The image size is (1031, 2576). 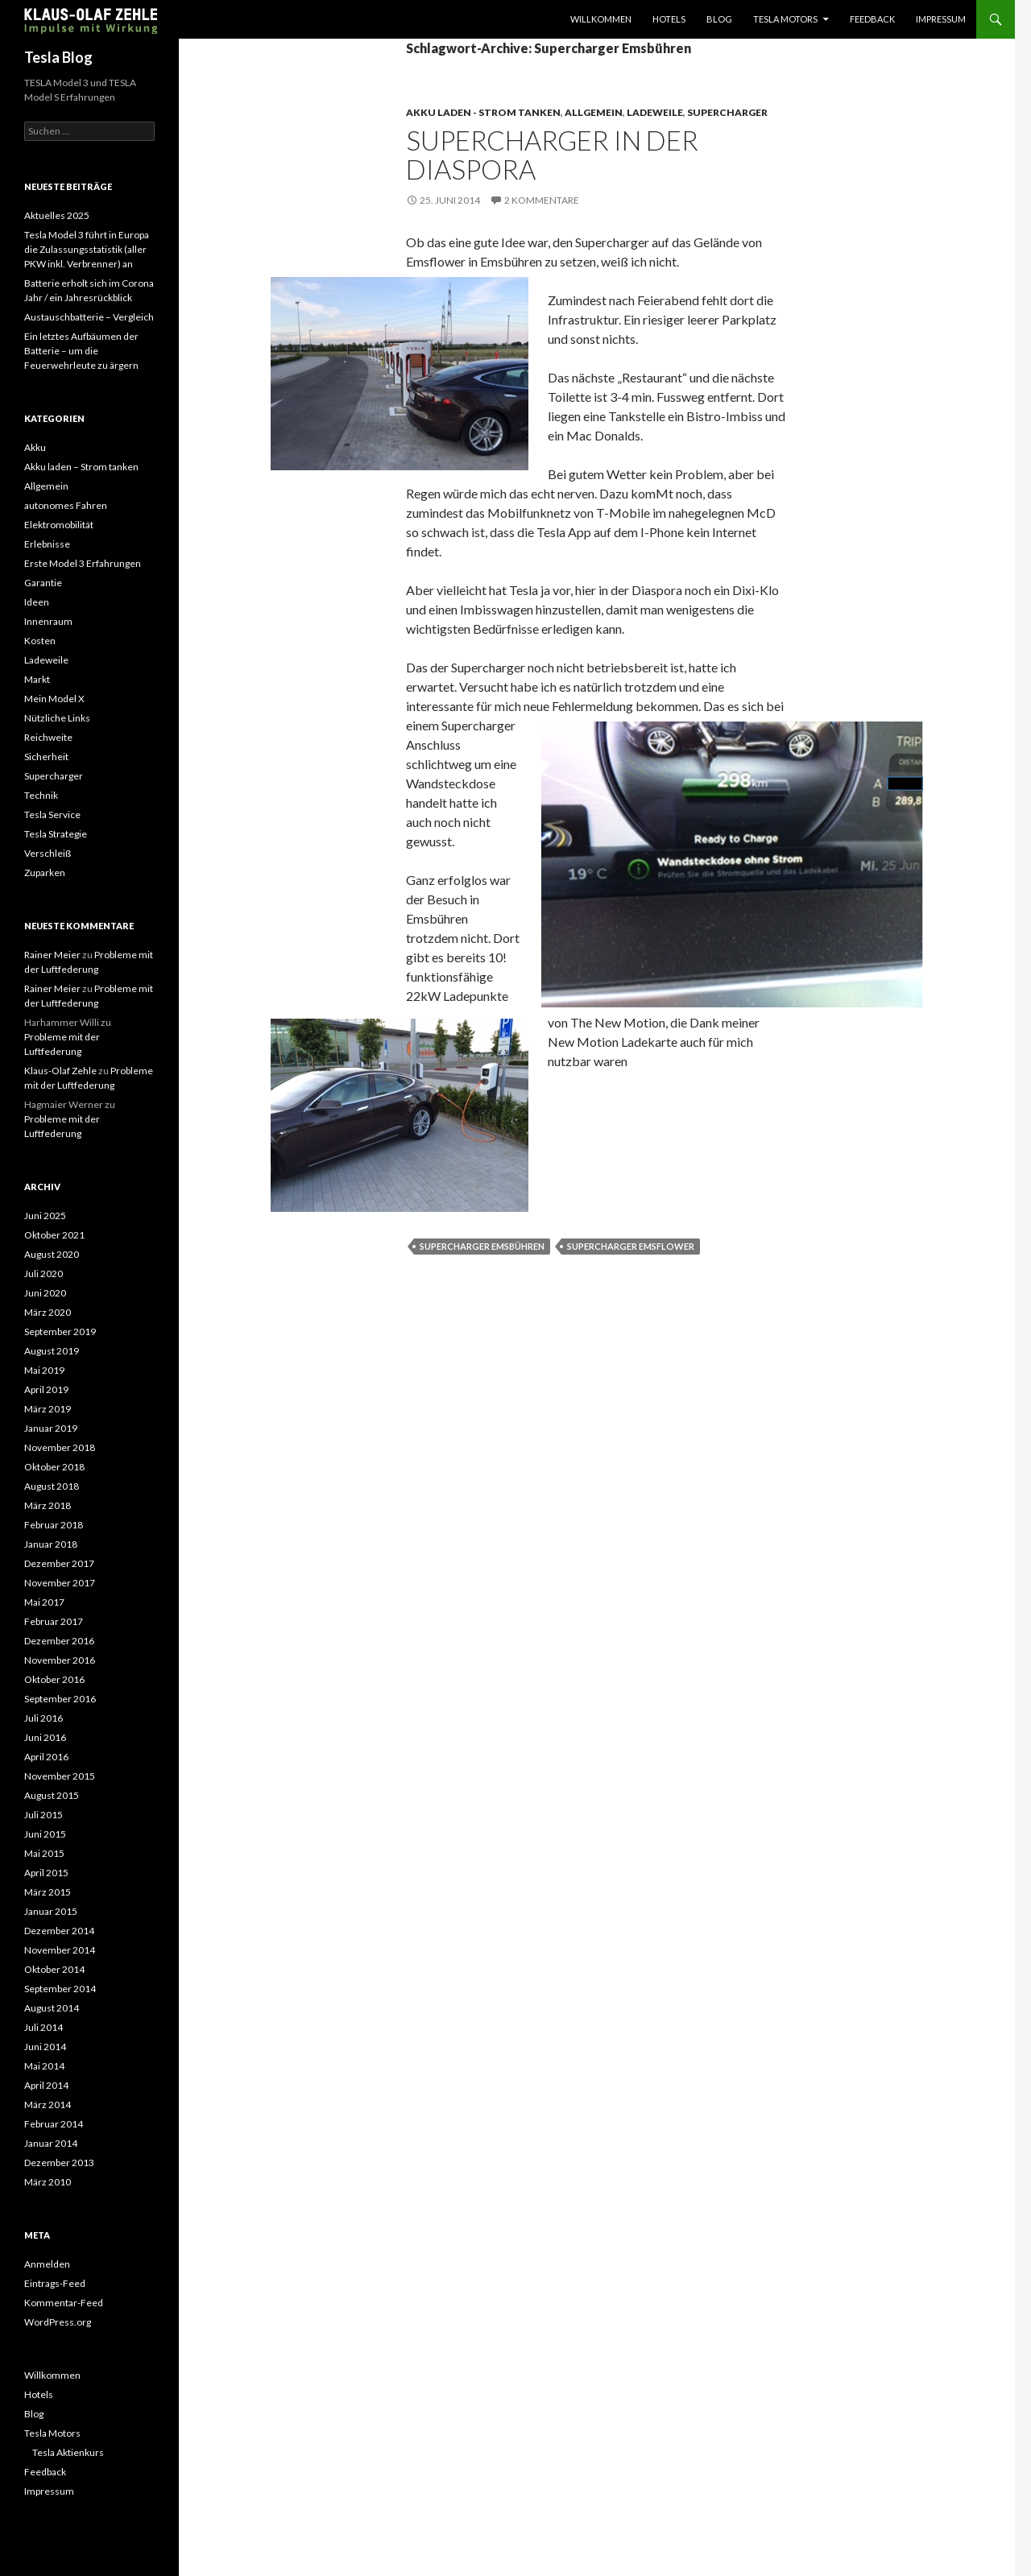 What do you see at coordinates (60, 1989) in the screenshot?
I see `September 2014` at bounding box center [60, 1989].